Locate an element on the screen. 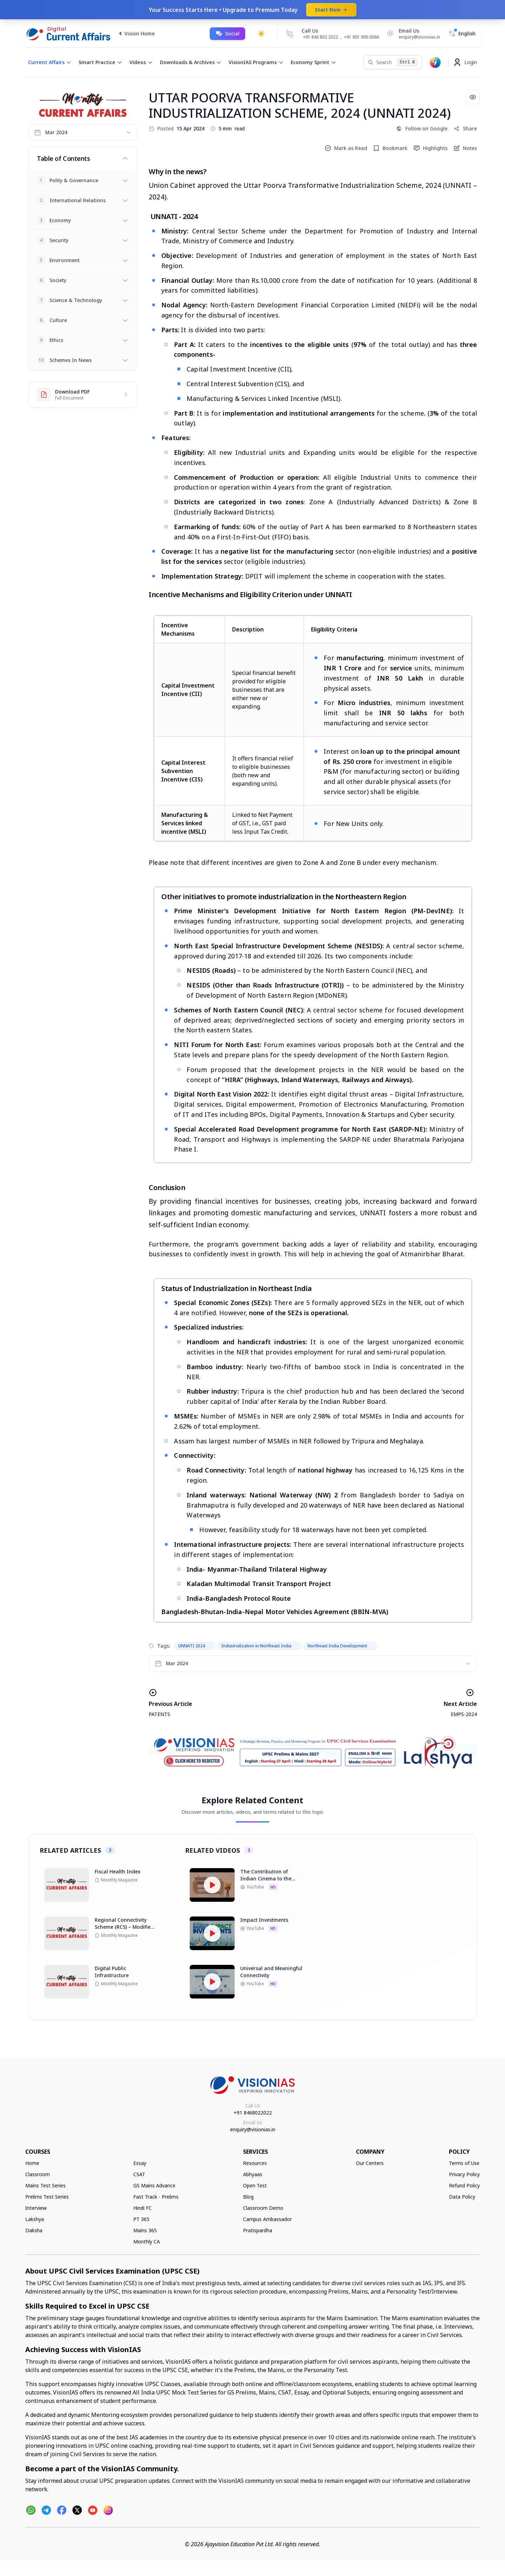 Image resolution: width=505 pixels, height=2576 pixels. Open Test is located at coordinates (255, 2185).